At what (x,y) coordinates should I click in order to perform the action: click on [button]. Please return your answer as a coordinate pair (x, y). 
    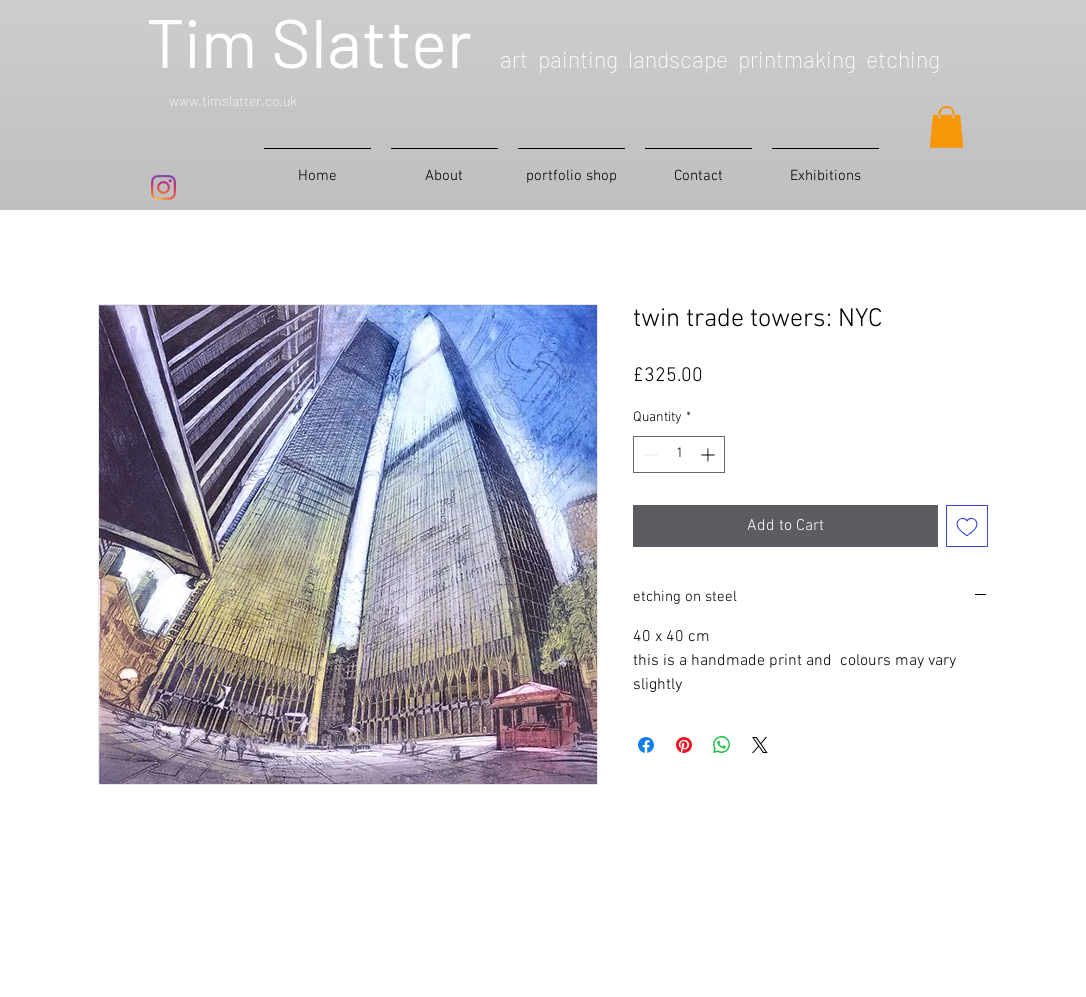
    Looking at the image, I should click on (946, 127).